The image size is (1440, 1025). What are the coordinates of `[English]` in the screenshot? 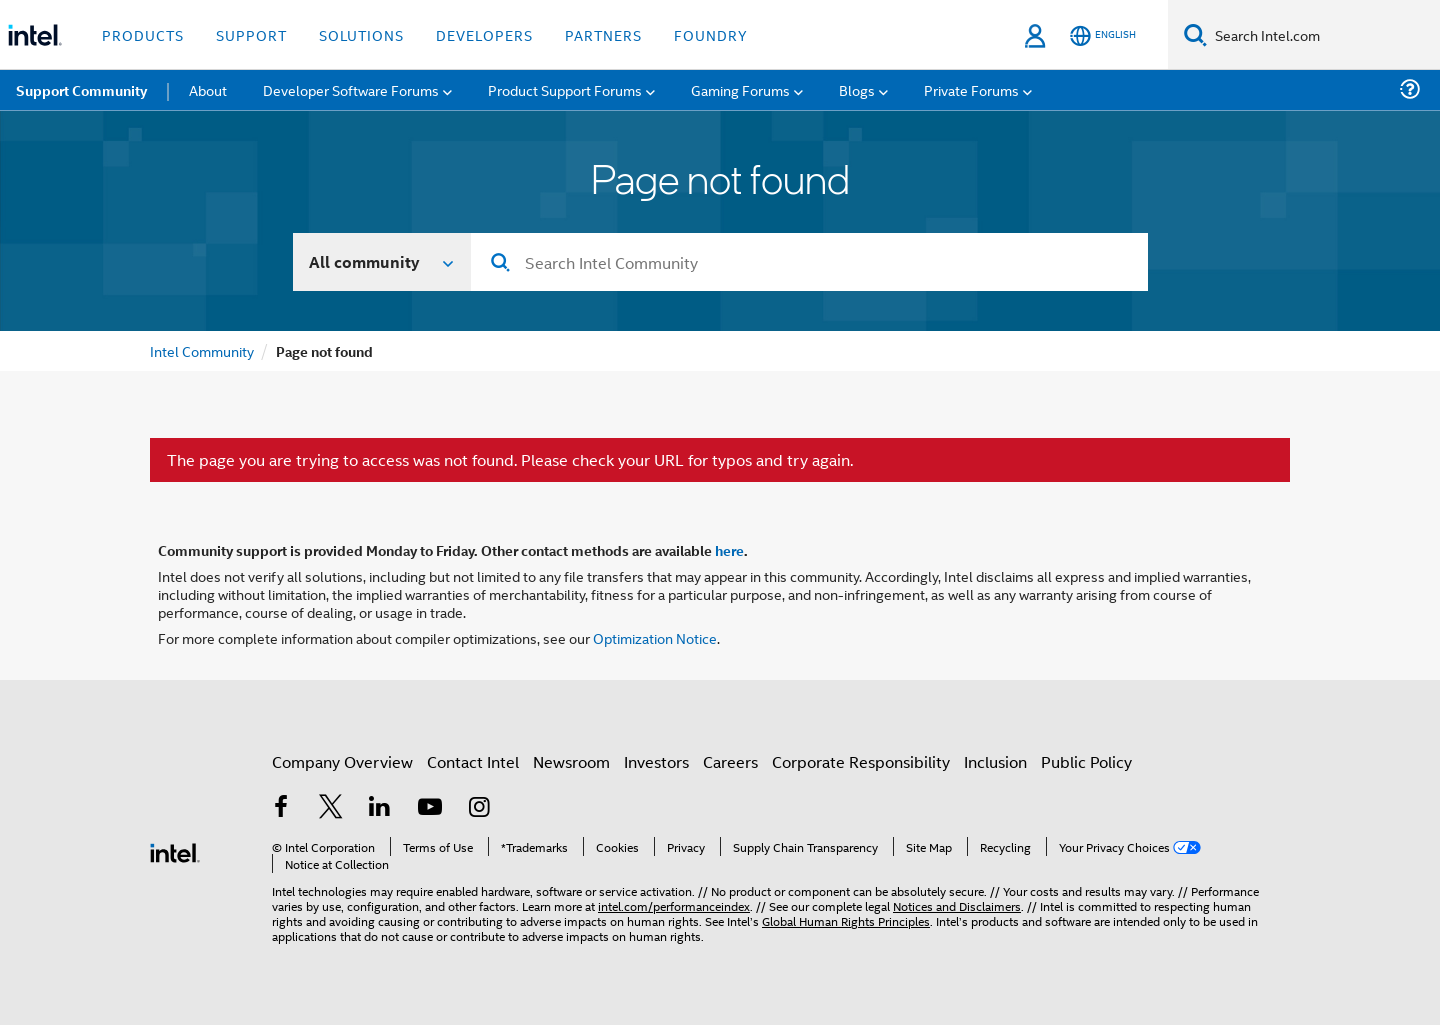 It's located at (1103, 35).